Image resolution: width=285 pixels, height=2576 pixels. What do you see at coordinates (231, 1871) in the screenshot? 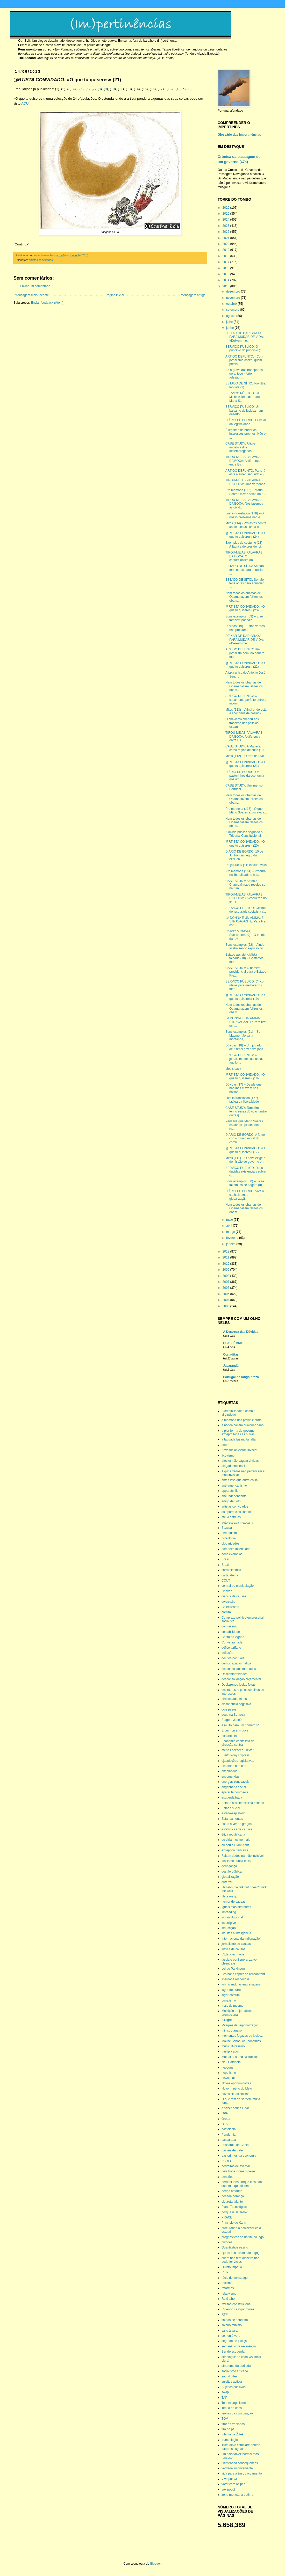
I see `gestão pública` at bounding box center [231, 1871].